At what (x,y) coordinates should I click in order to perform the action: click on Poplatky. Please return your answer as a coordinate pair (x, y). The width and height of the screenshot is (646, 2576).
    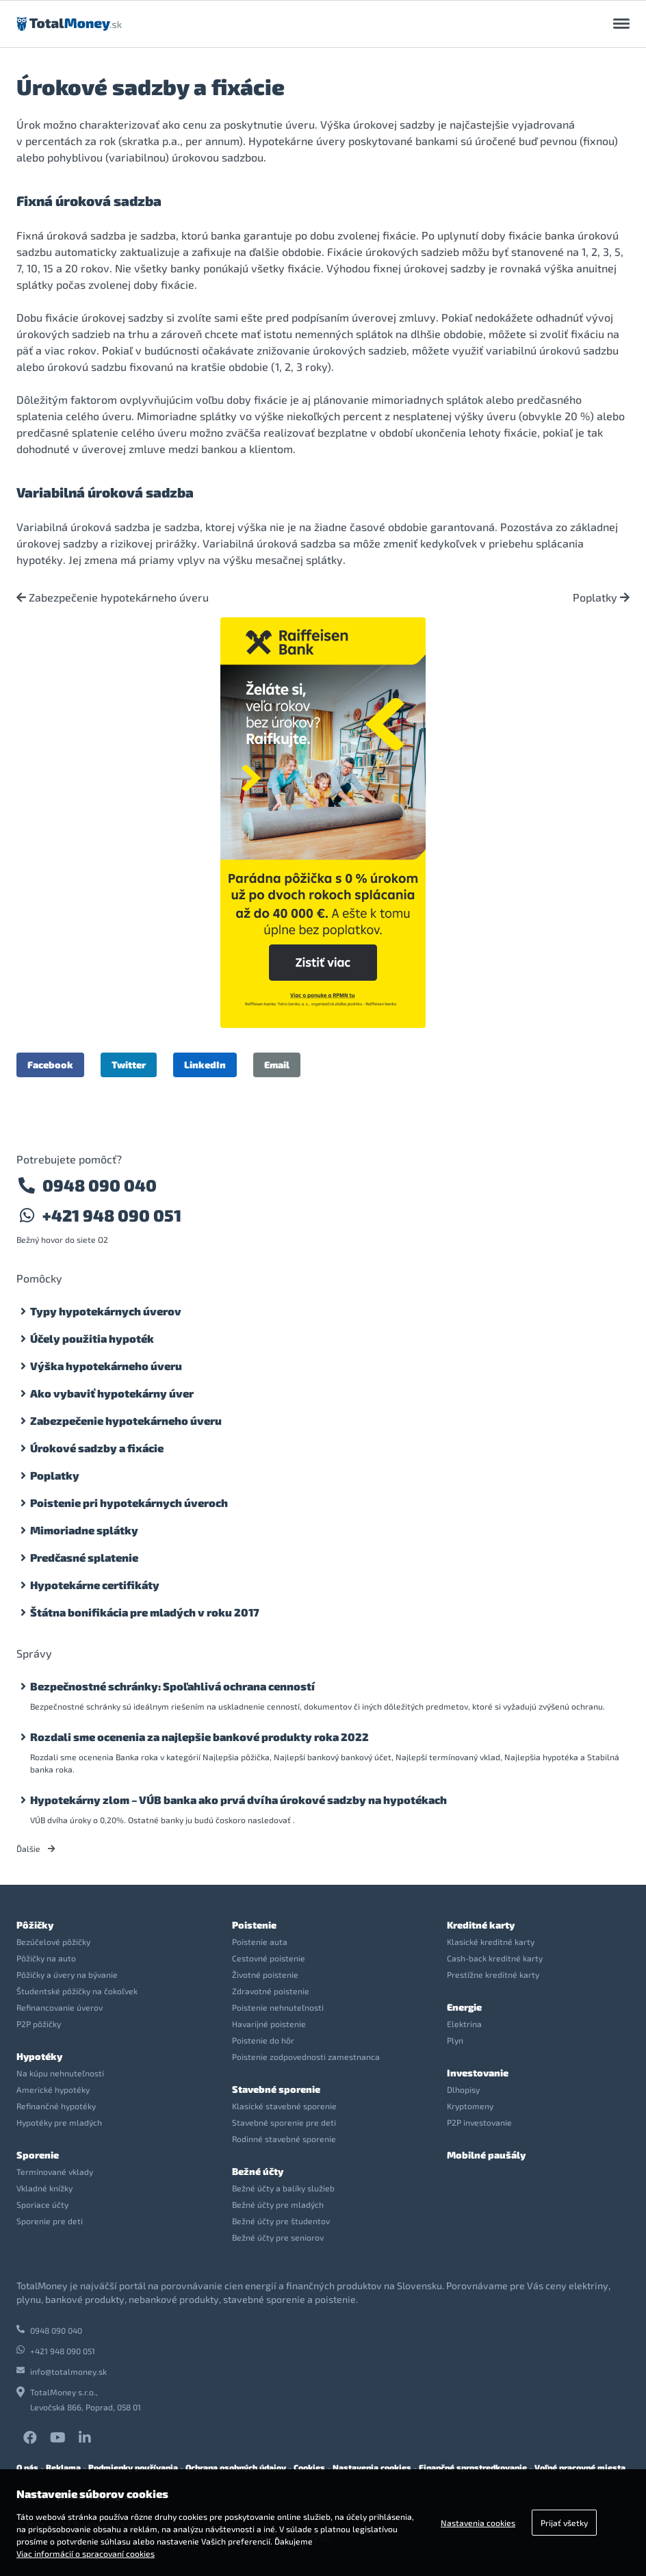
    Looking at the image, I should click on (601, 597).